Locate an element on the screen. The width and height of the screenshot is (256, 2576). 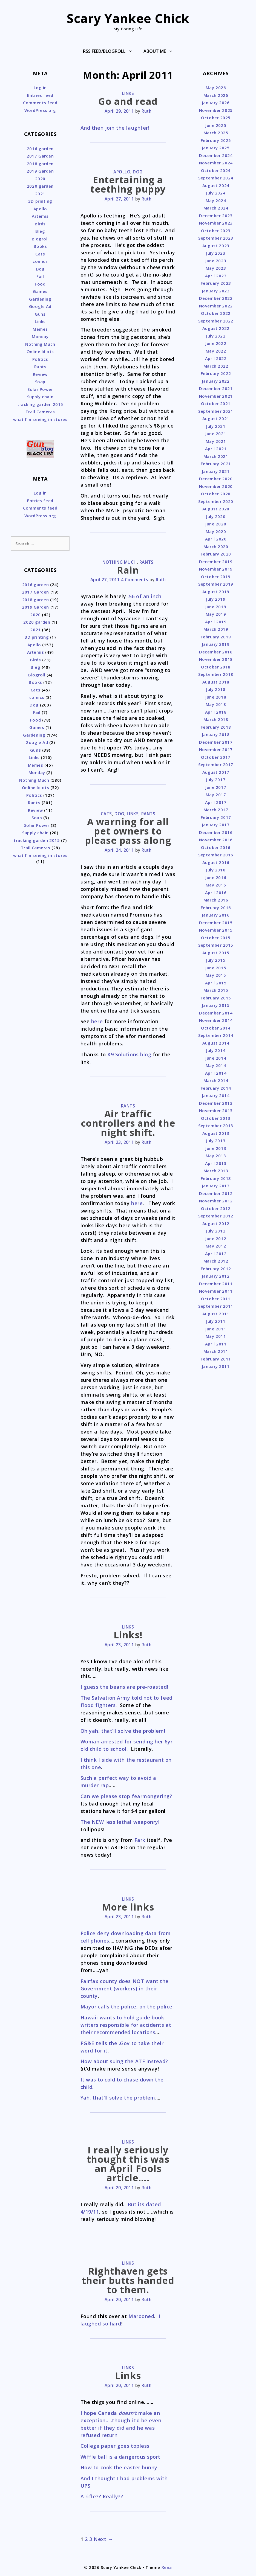
September 2017 is located at coordinates (215, 764).